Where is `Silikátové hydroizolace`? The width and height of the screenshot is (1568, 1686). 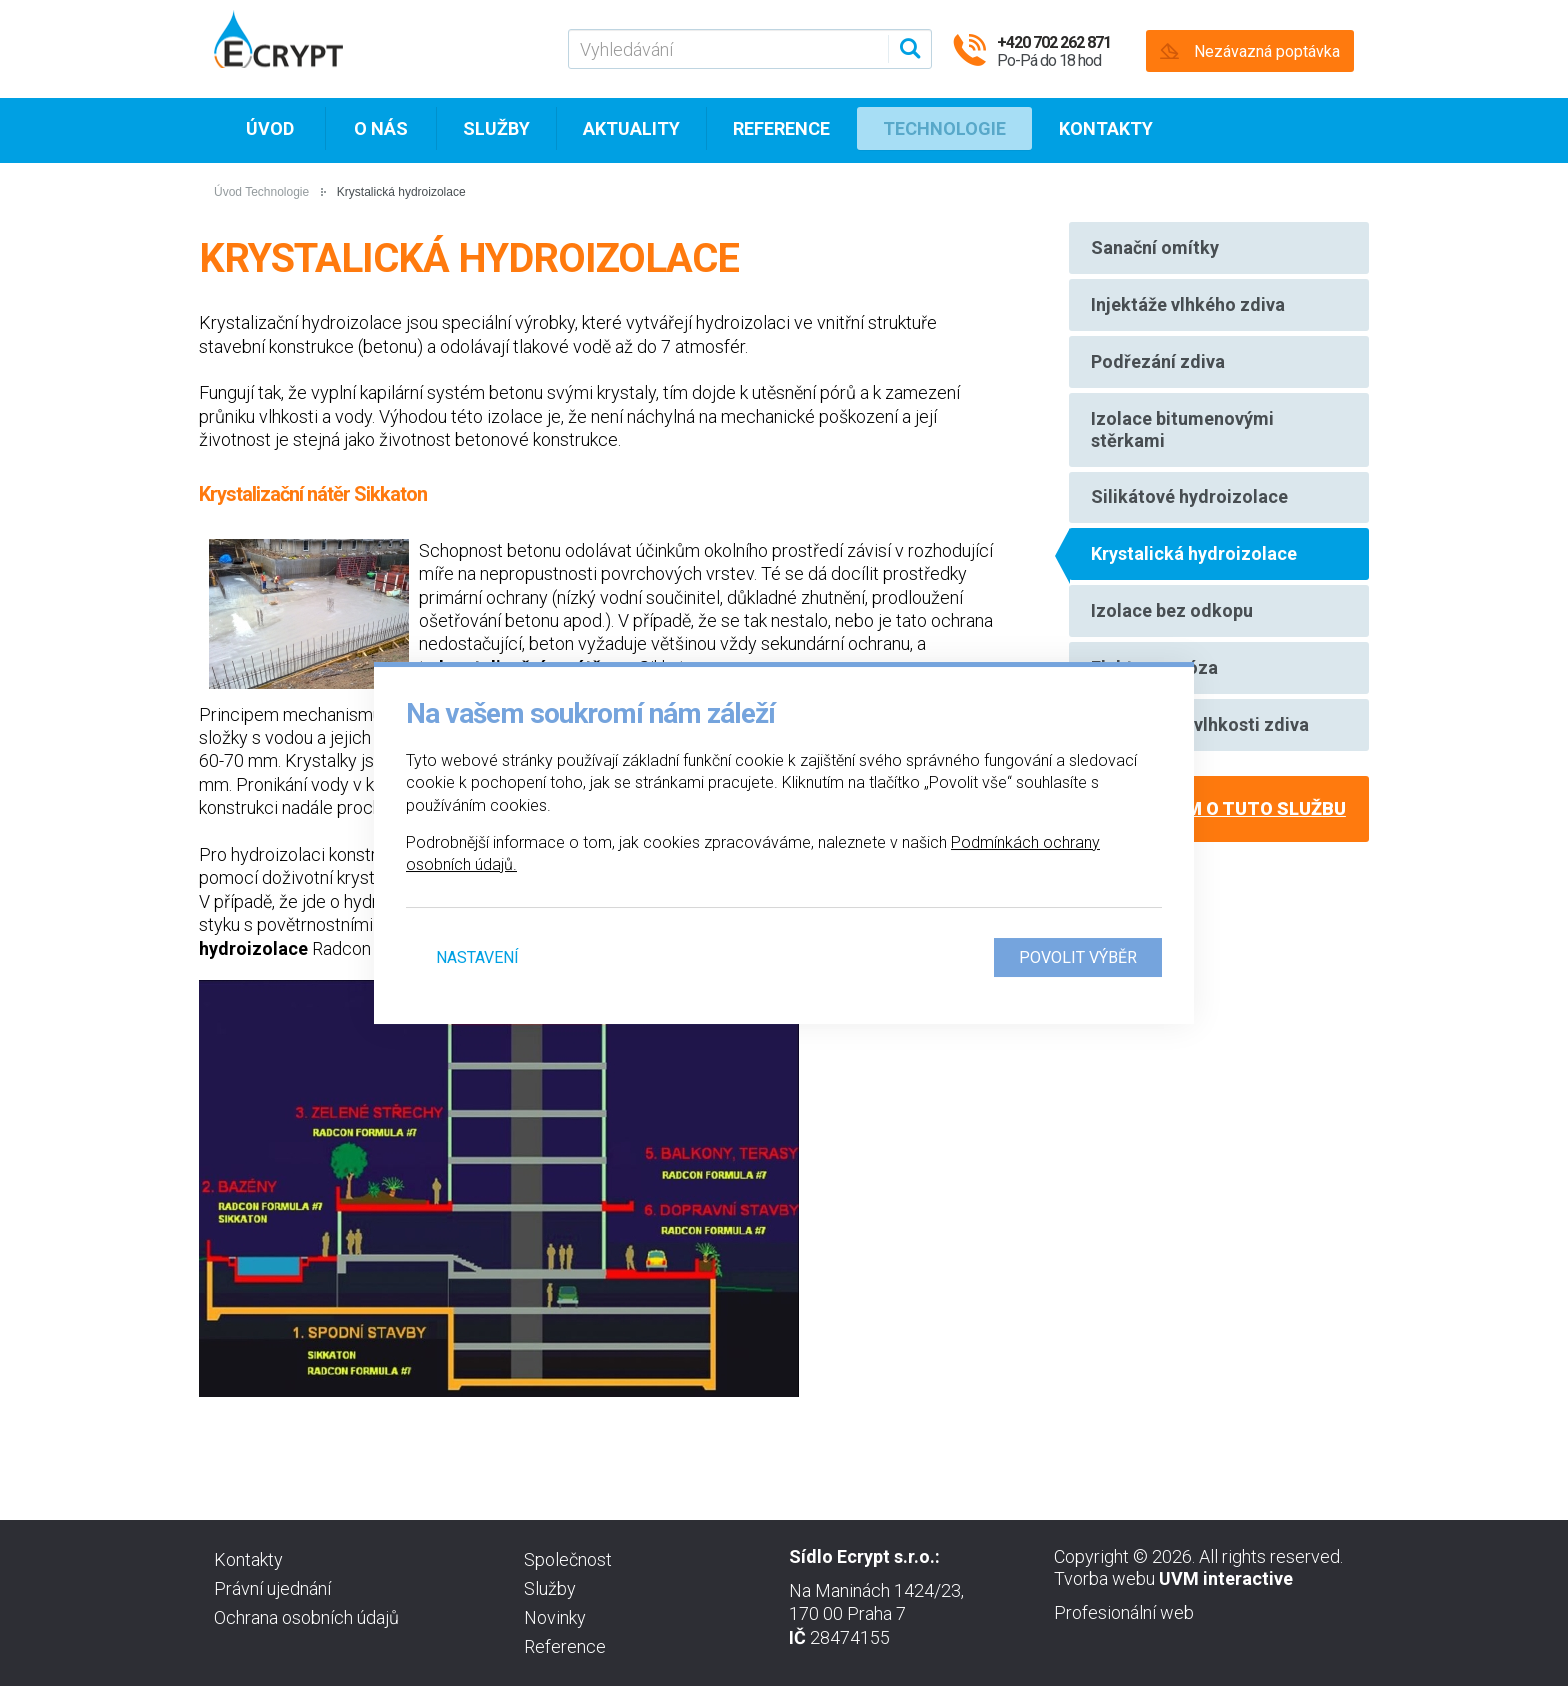 Silikátové hydroizolace is located at coordinates (1190, 515).